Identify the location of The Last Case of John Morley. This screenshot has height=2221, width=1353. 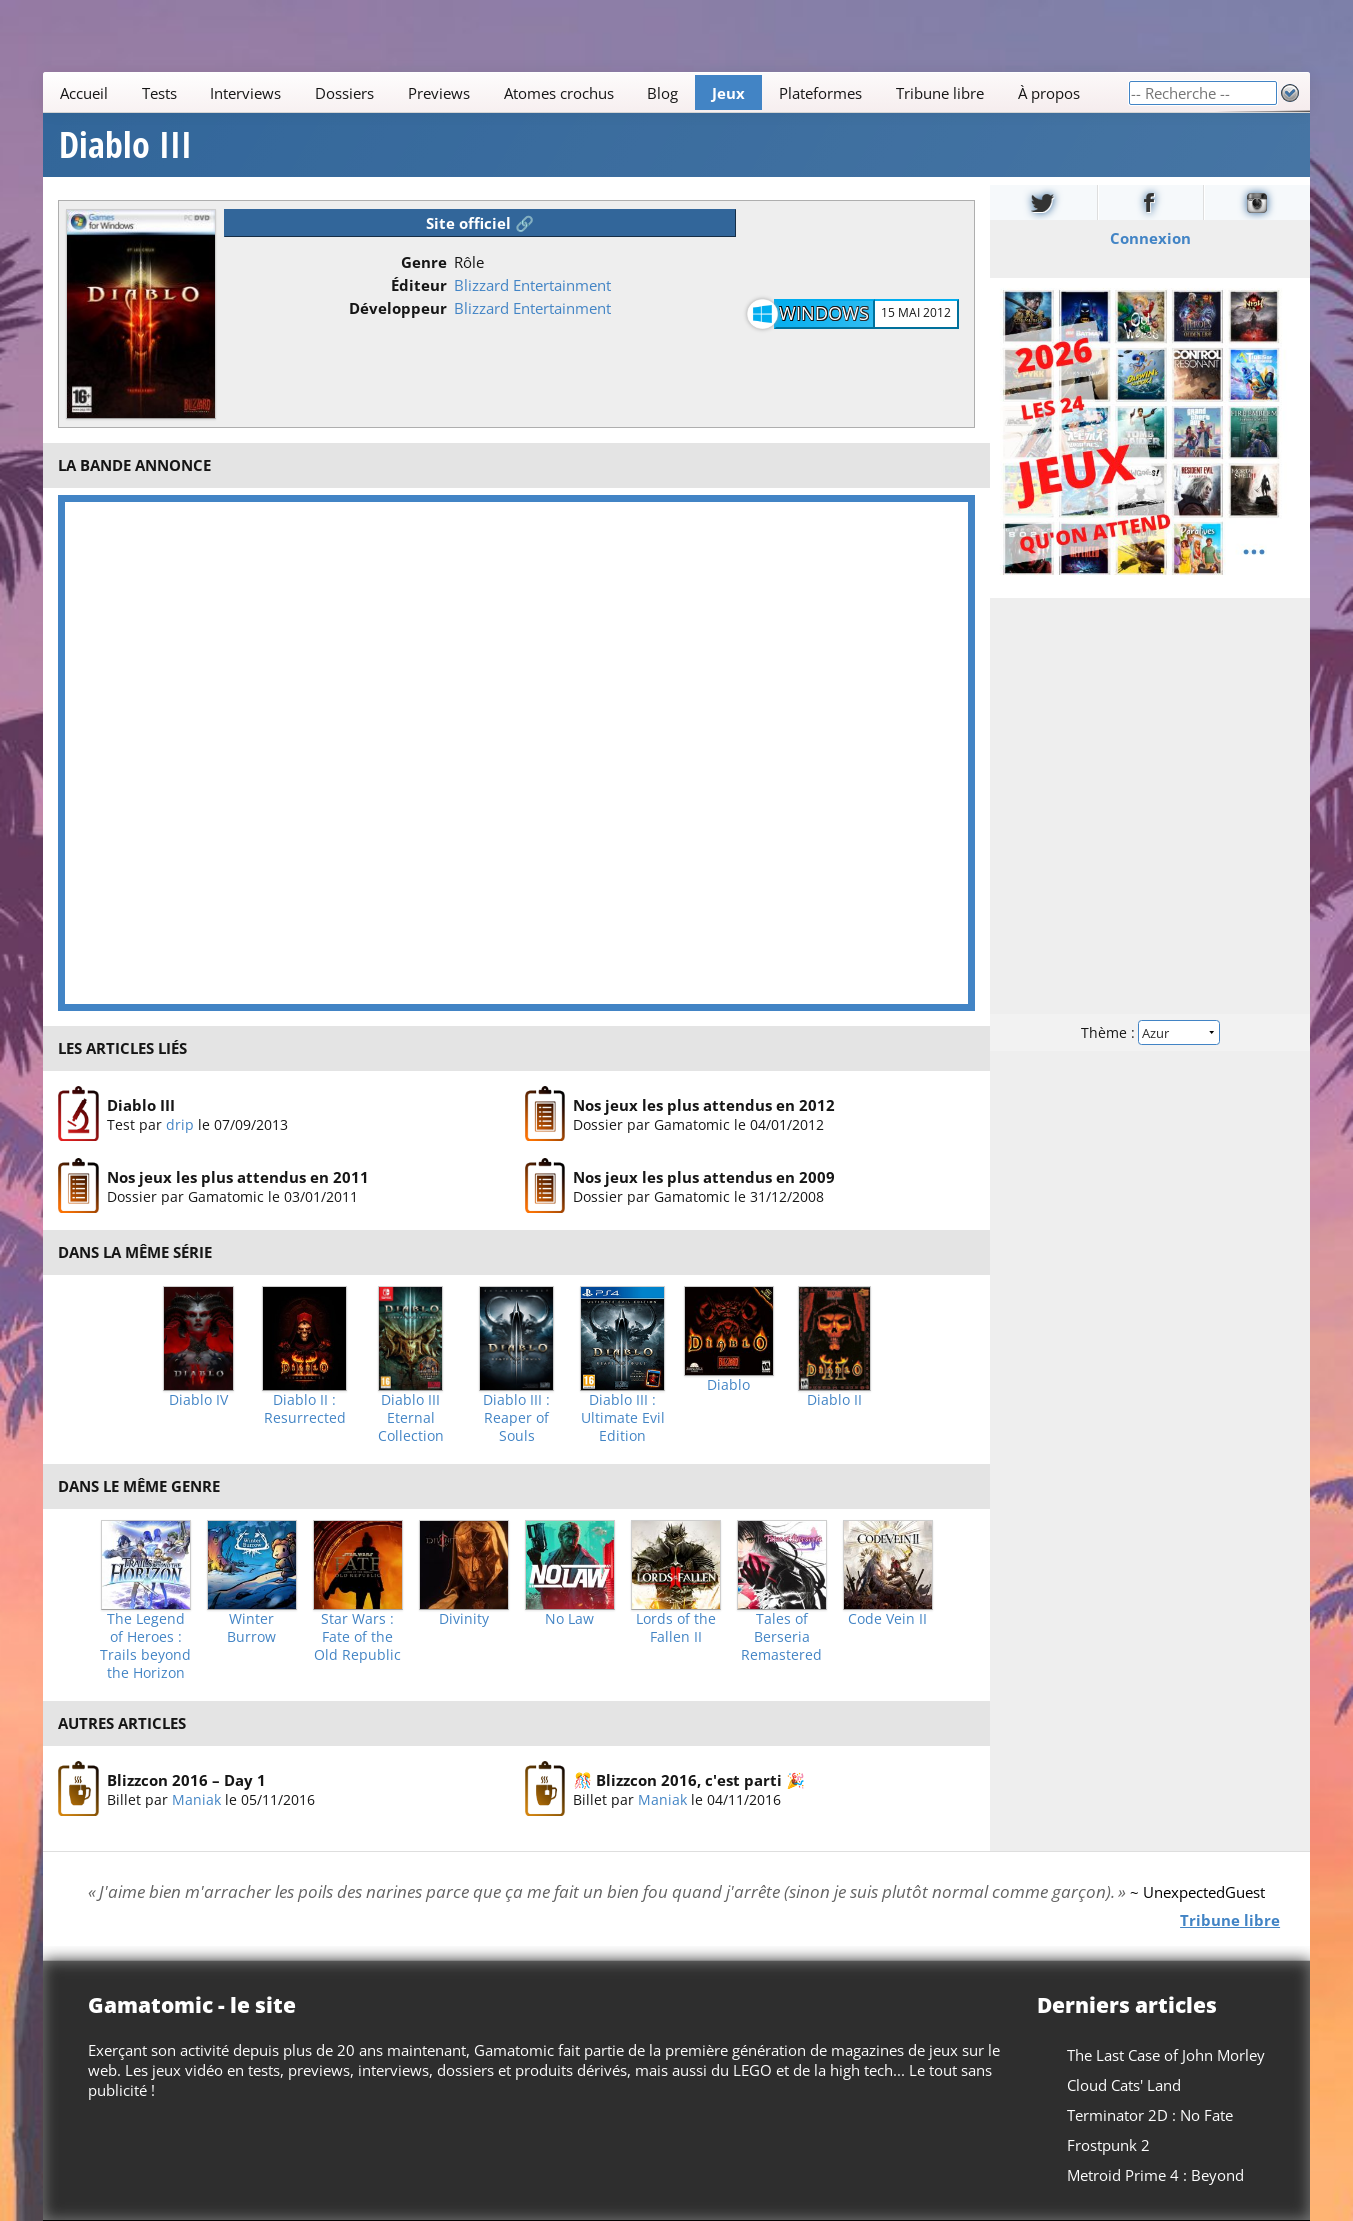
(1166, 2055).